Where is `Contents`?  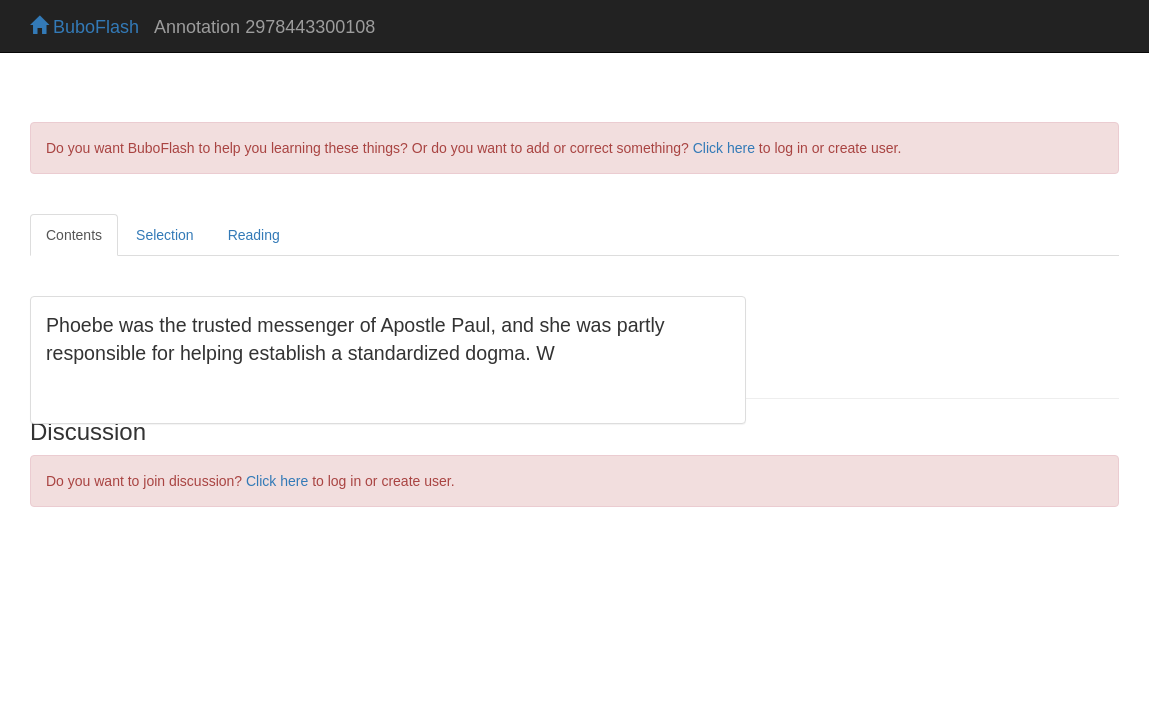 Contents is located at coordinates (74, 235).